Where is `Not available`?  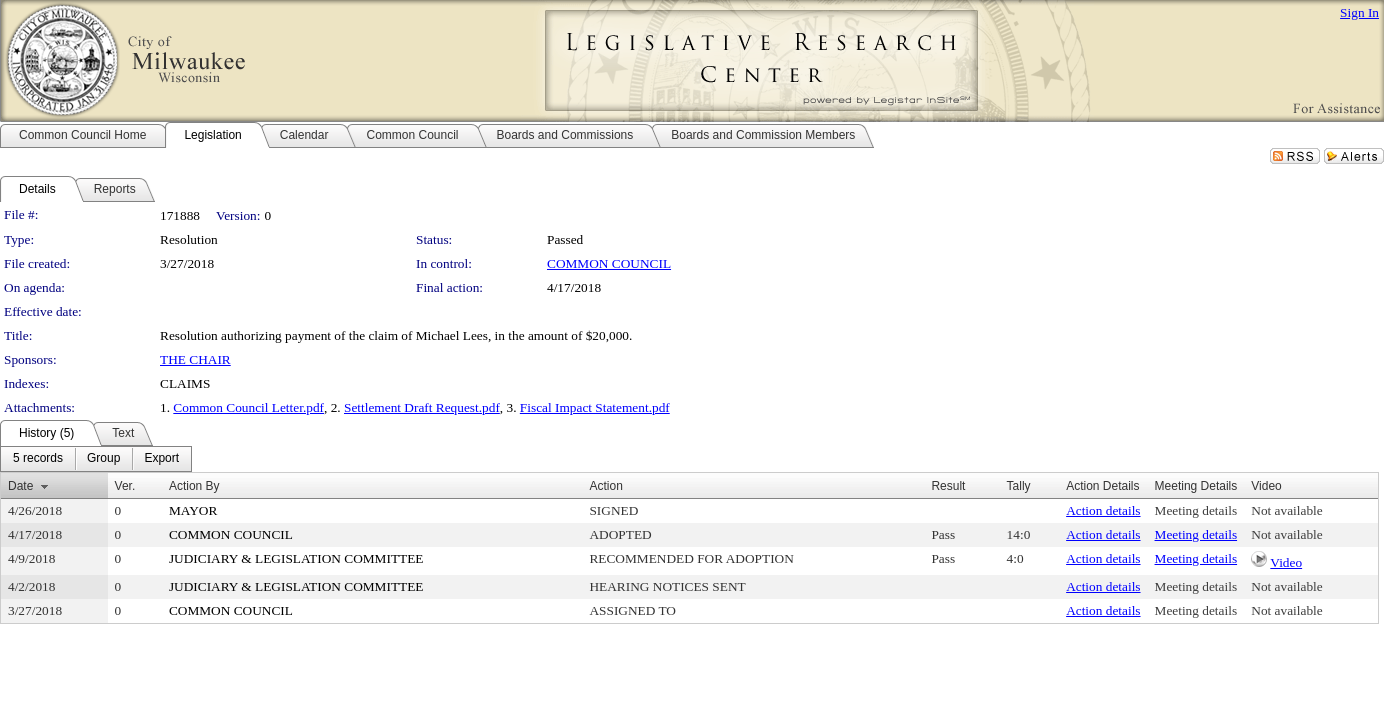 Not available is located at coordinates (1286, 510).